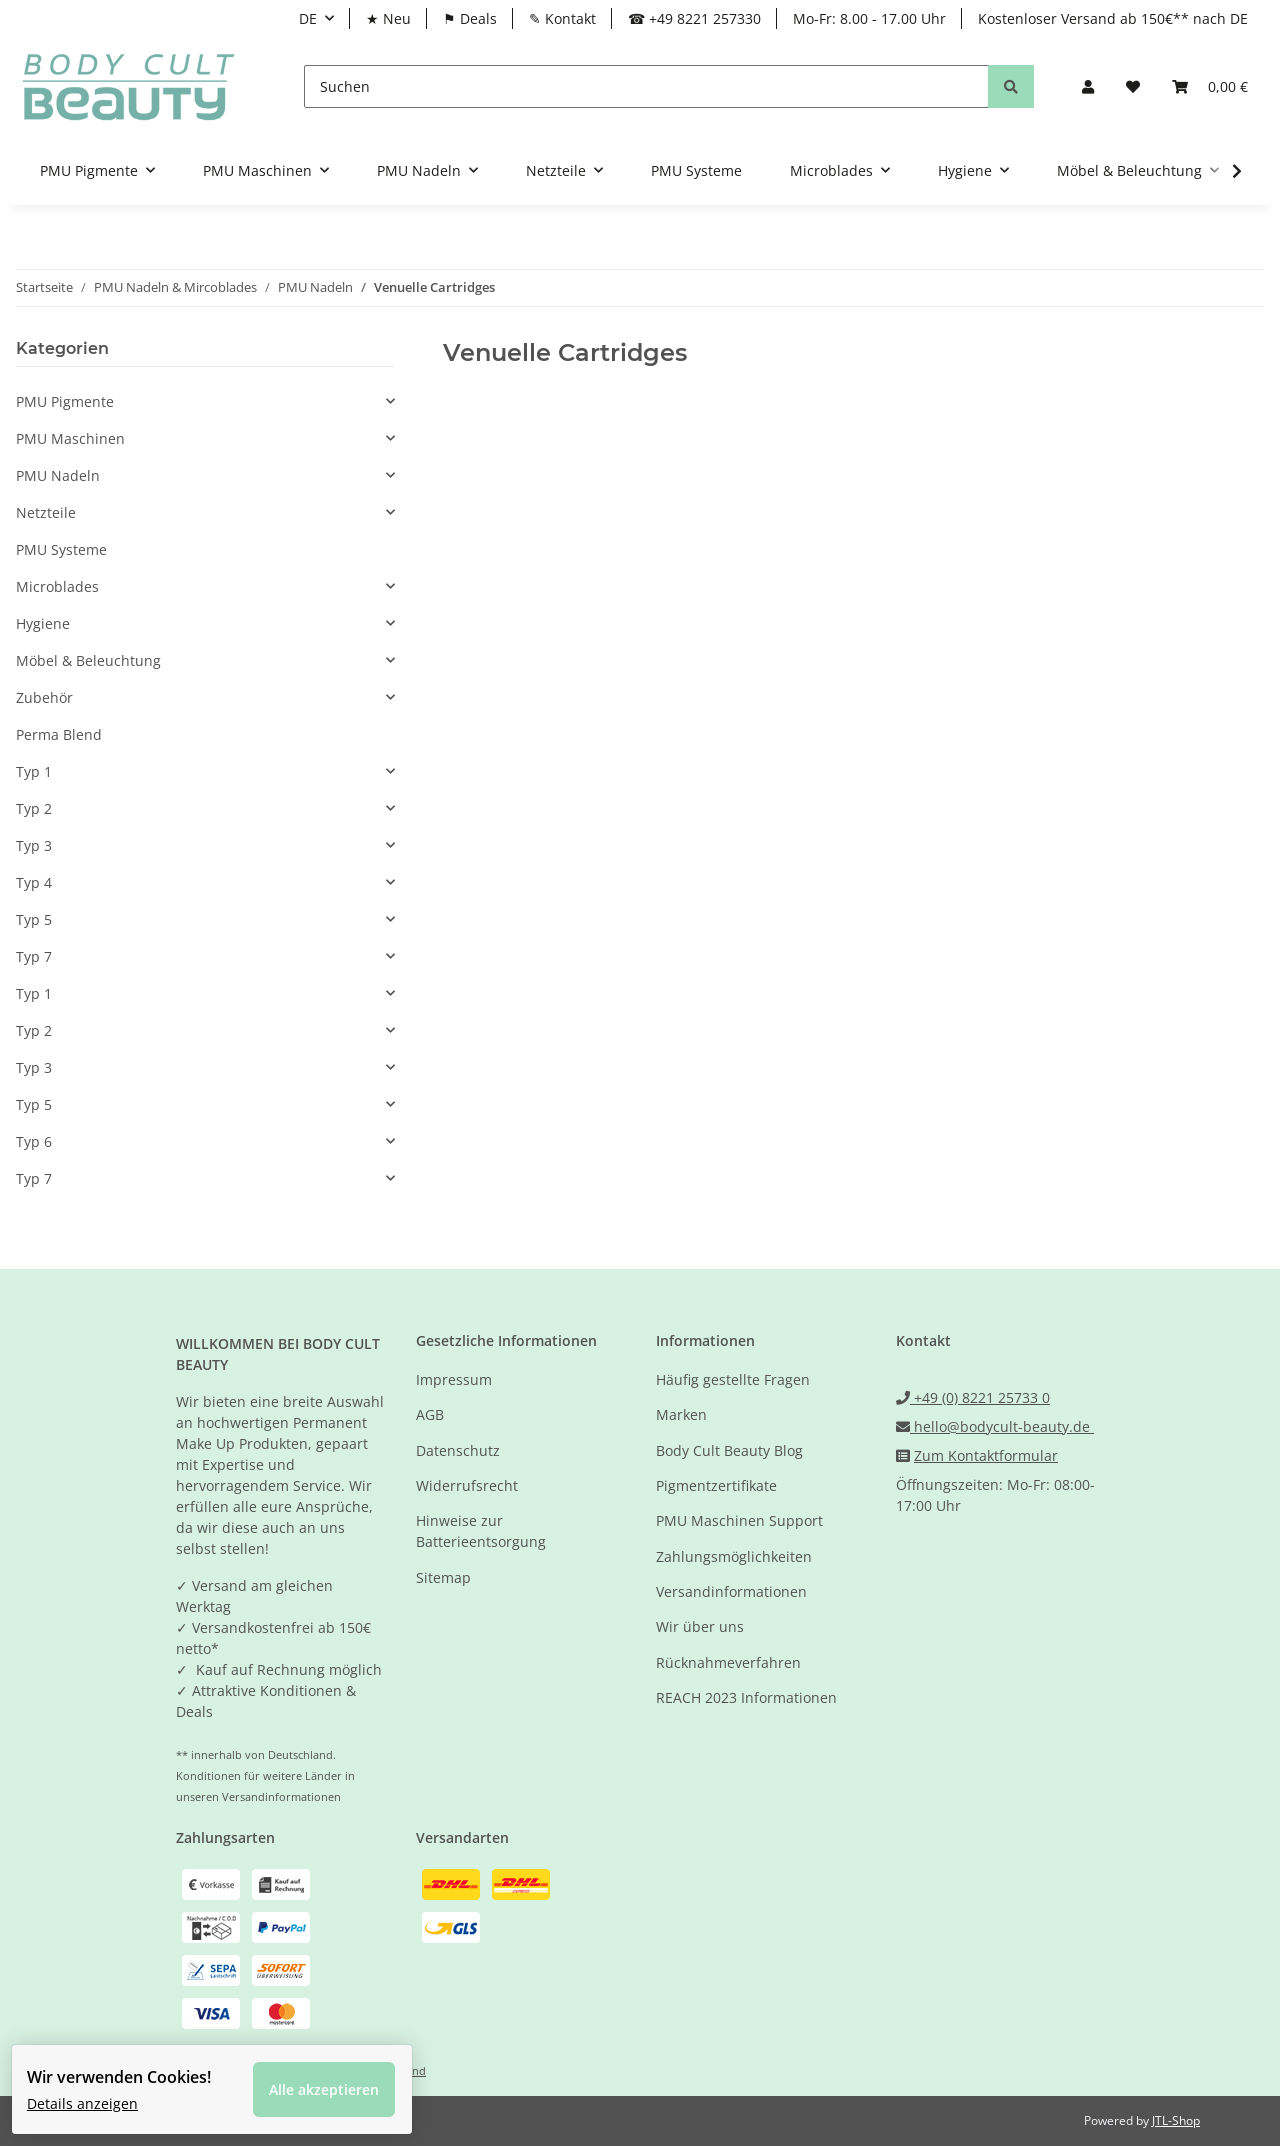  I want to click on [Wunschzettel], so click(1133, 86).